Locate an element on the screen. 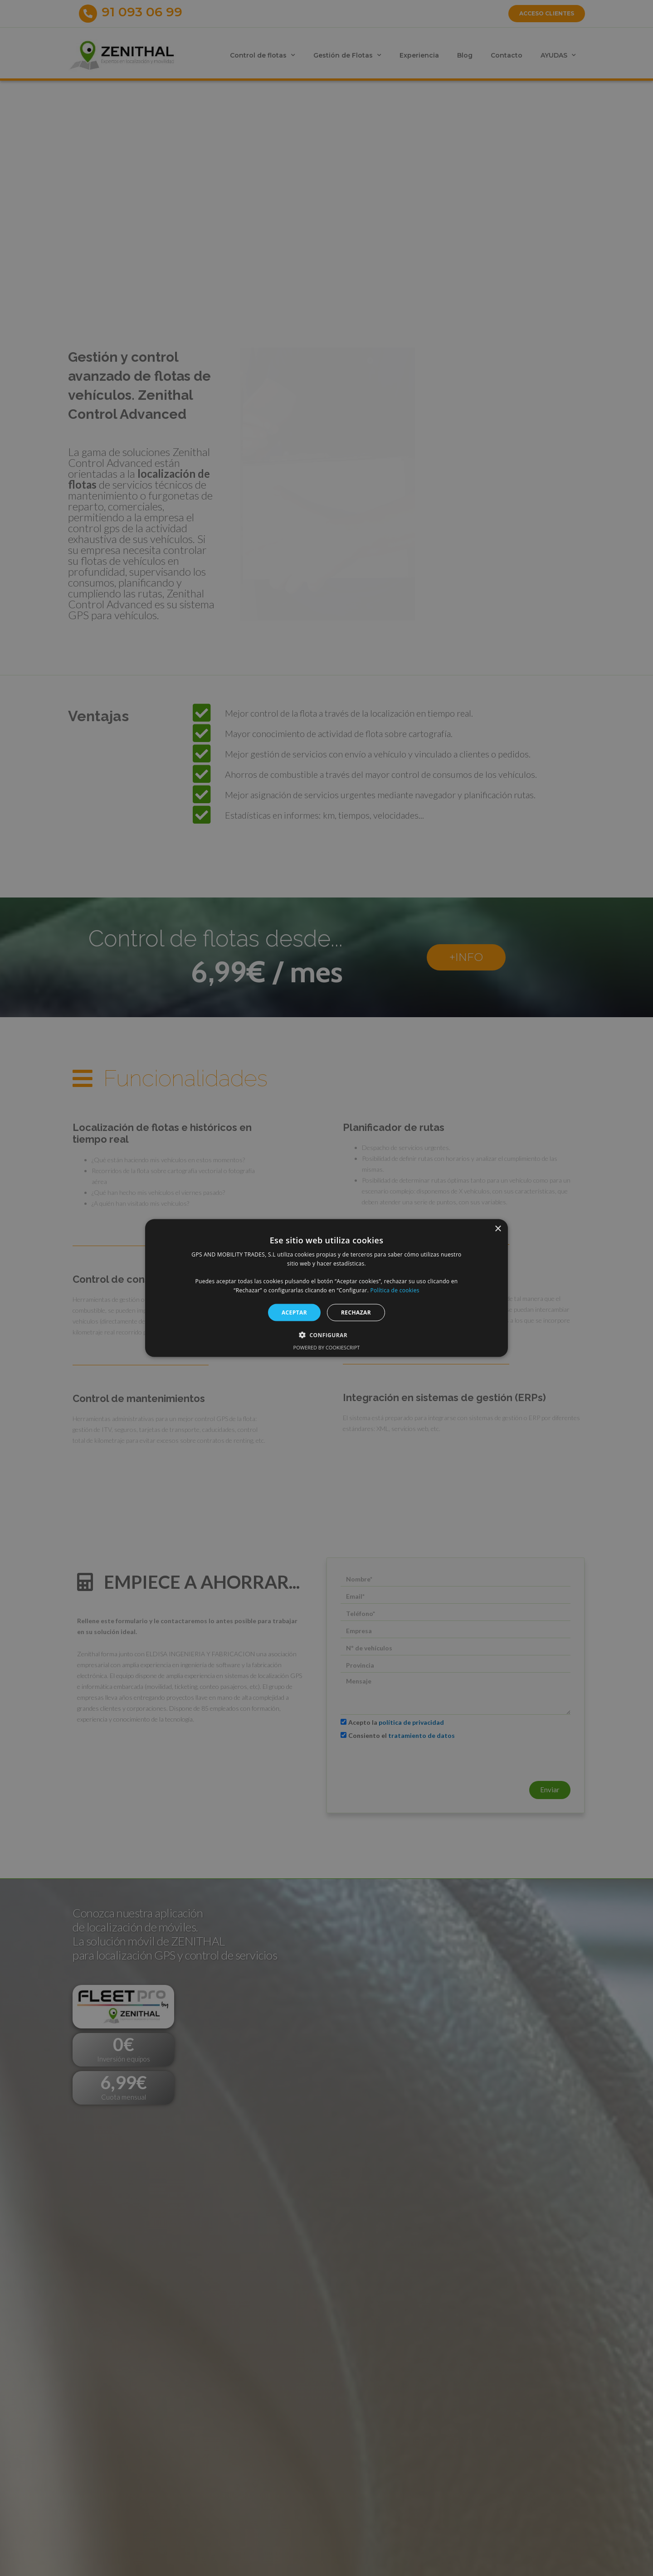 Image resolution: width=653 pixels, height=2576 pixels. × [button] is located at coordinates (497, 1228).